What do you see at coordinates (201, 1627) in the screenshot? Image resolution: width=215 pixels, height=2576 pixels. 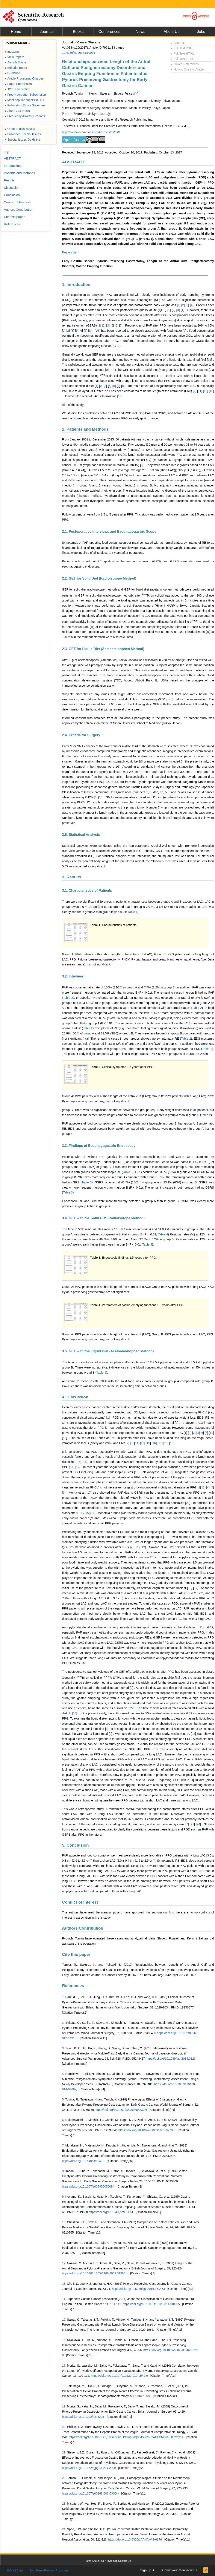 I see `21` at bounding box center [201, 1627].